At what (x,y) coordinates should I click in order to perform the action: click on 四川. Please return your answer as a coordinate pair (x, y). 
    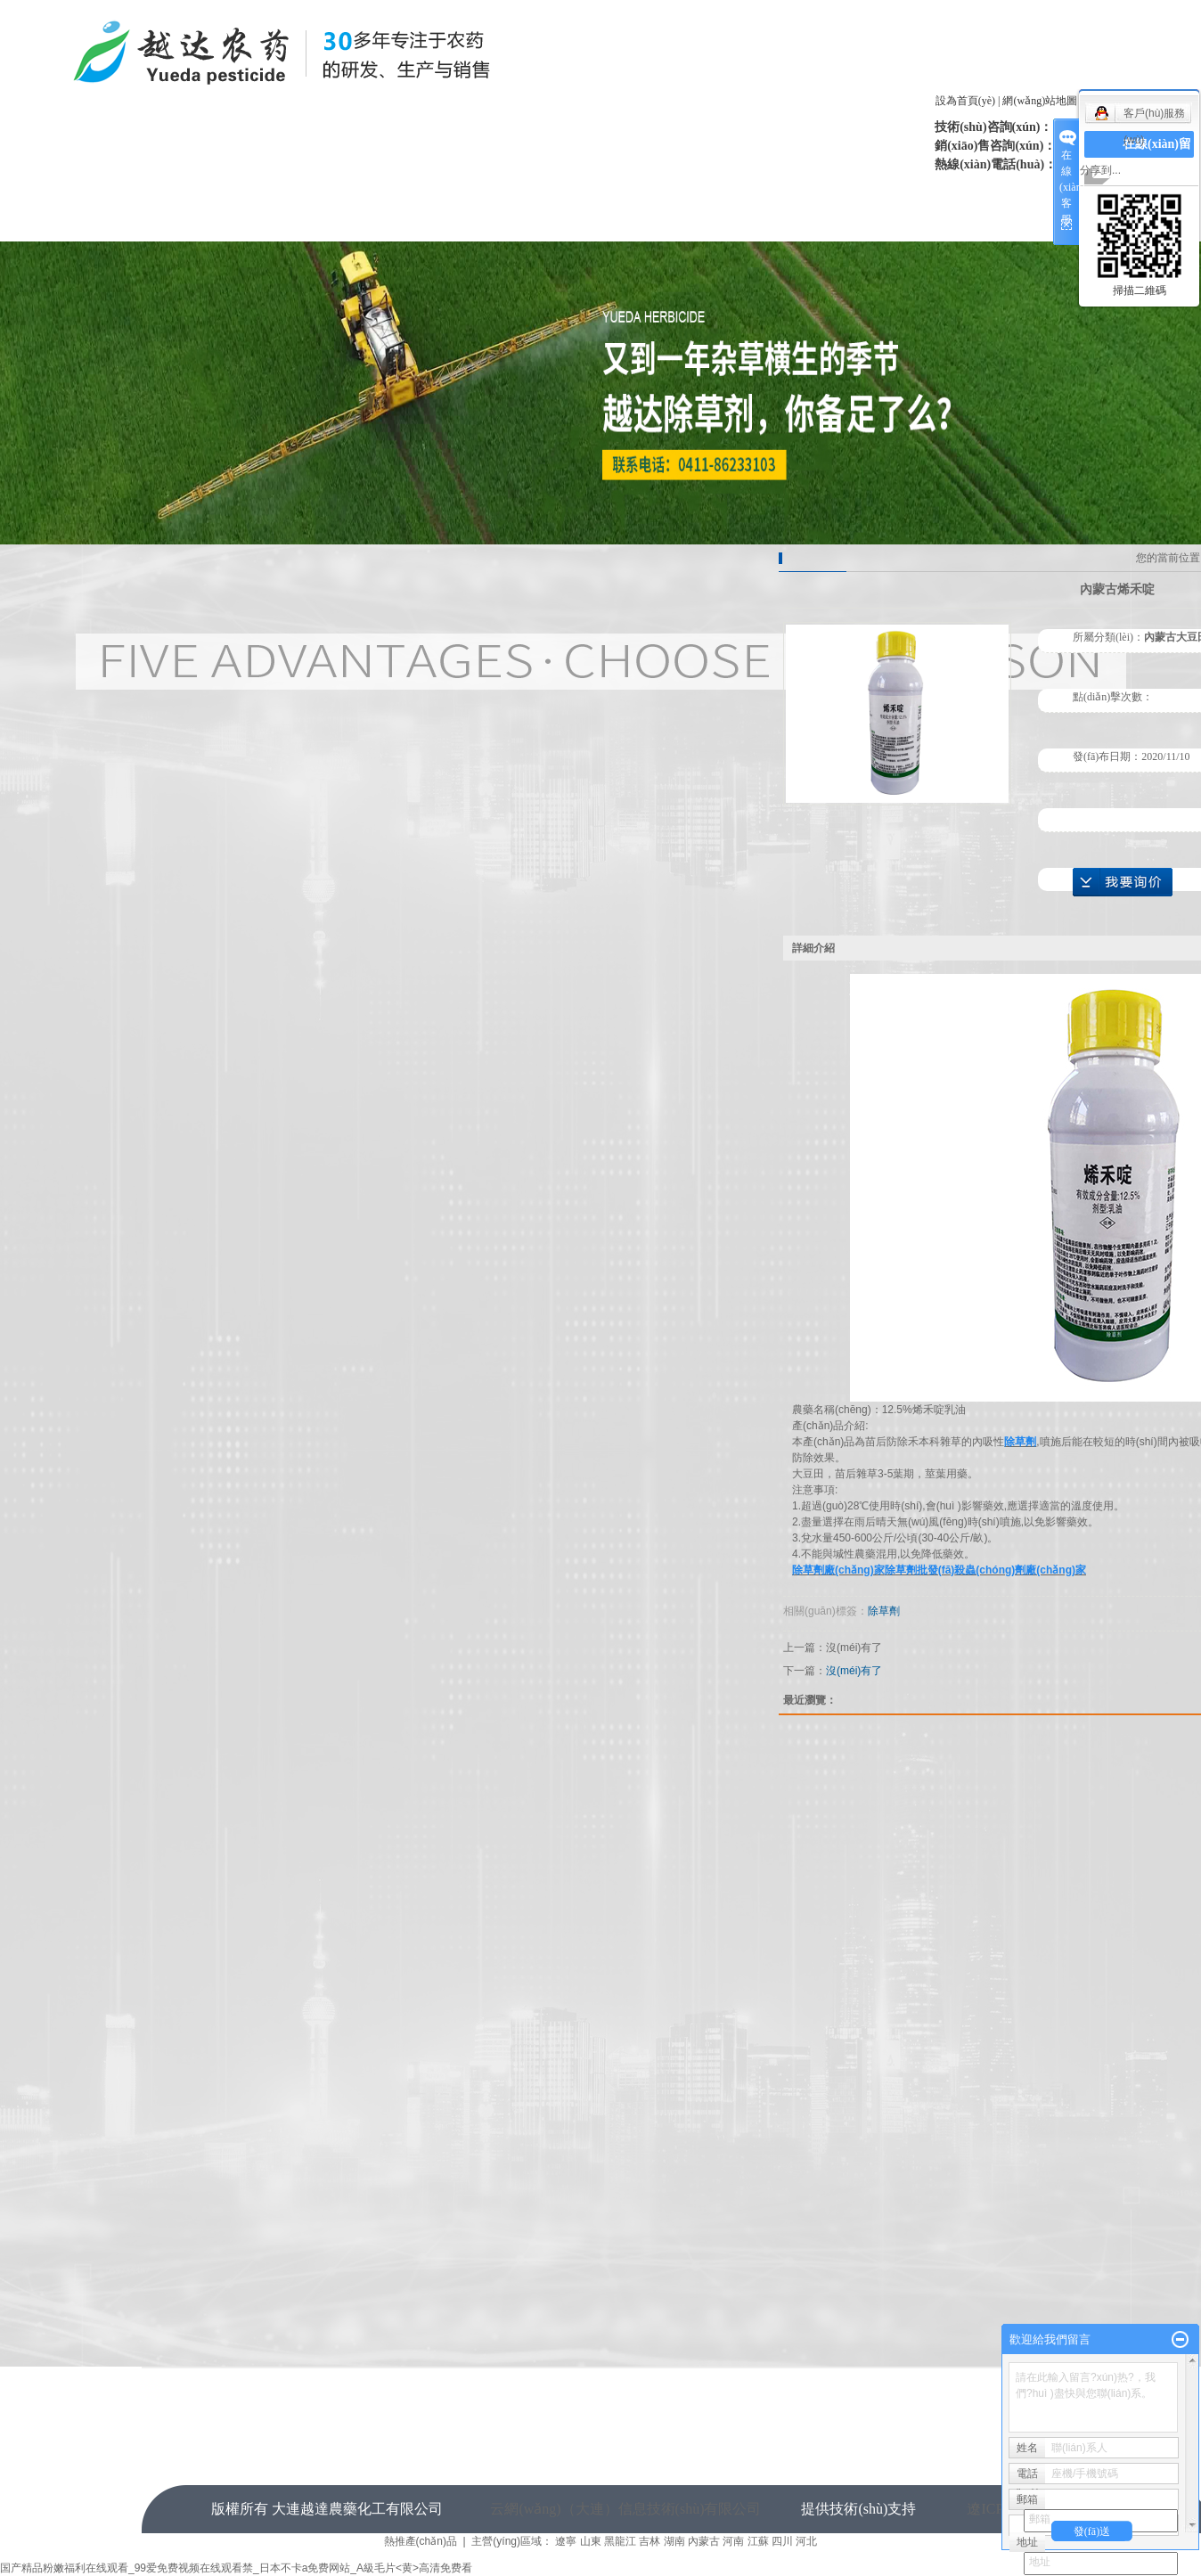
    Looking at the image, I should click on (782, 2541).